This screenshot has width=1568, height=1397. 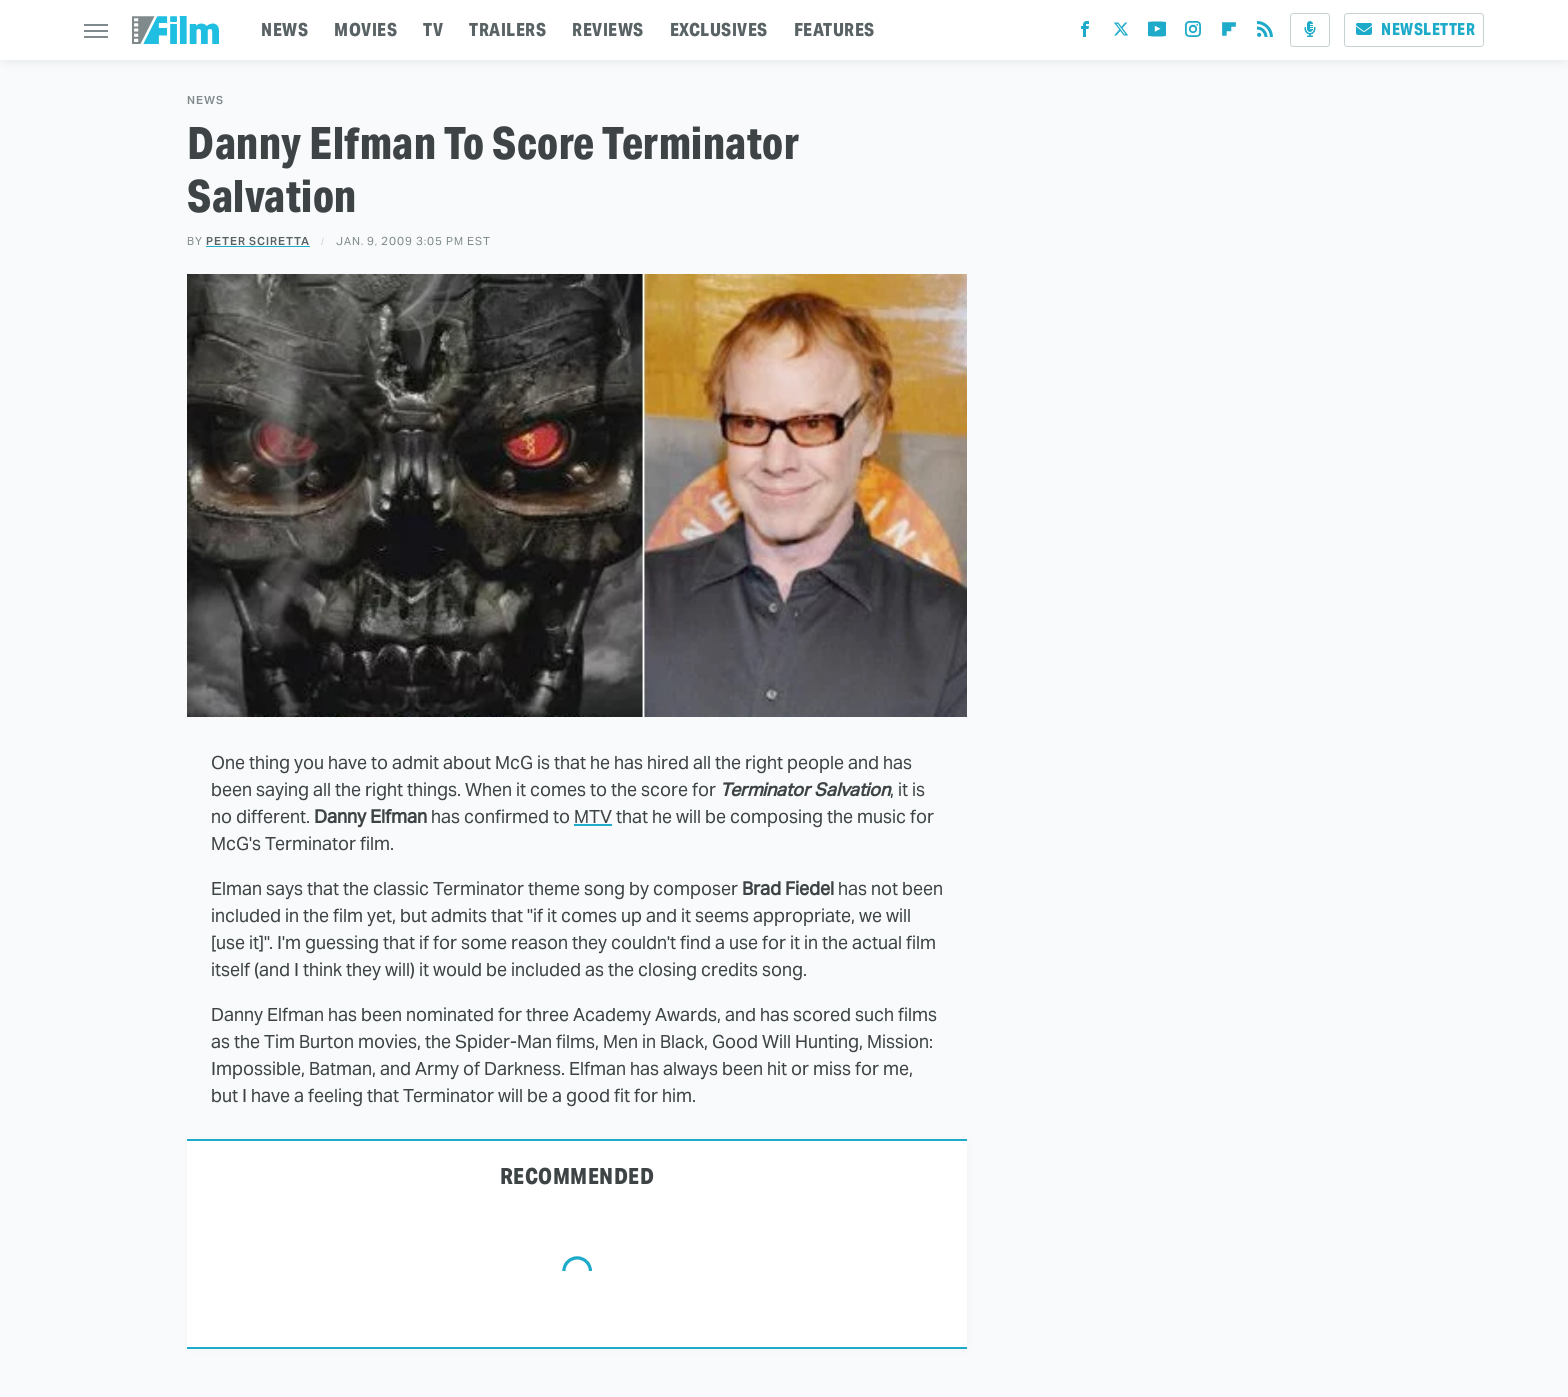 I want to click on [Flipboard], so click(x=1229, y=33).